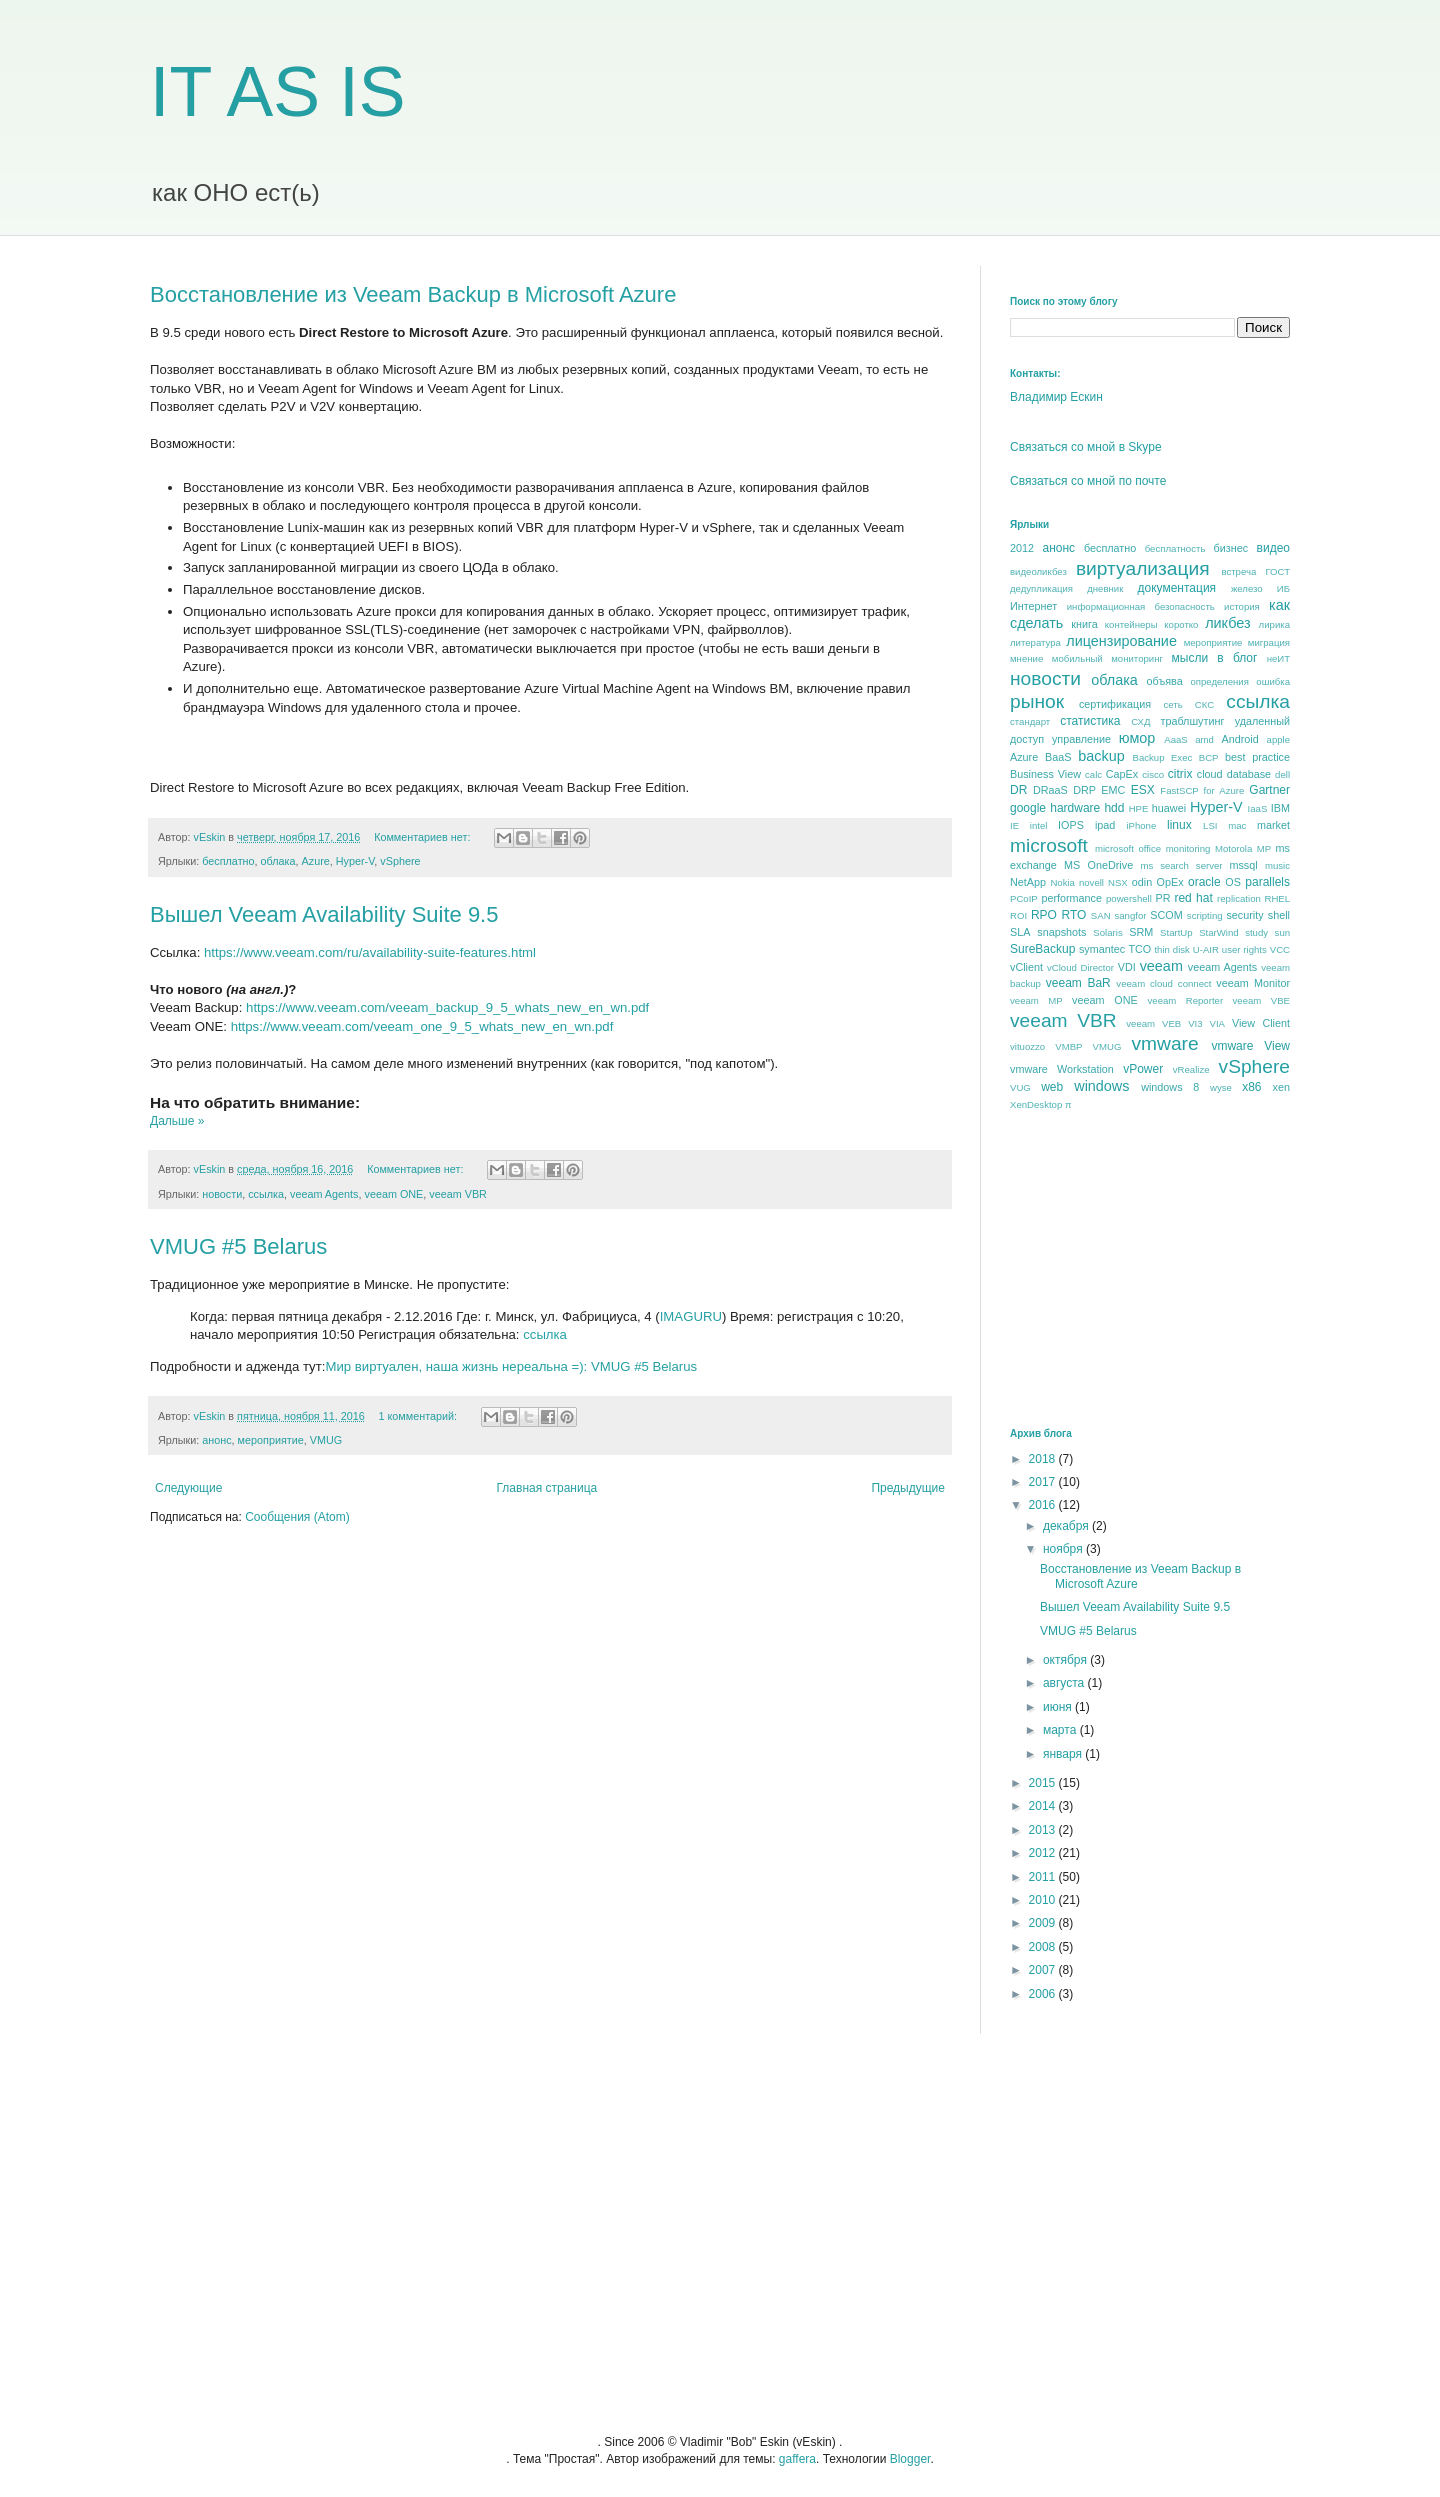 Image resolution: width=1440 pixels, height=2497 pixels. I want to click on Business View, so click(1045, 774).